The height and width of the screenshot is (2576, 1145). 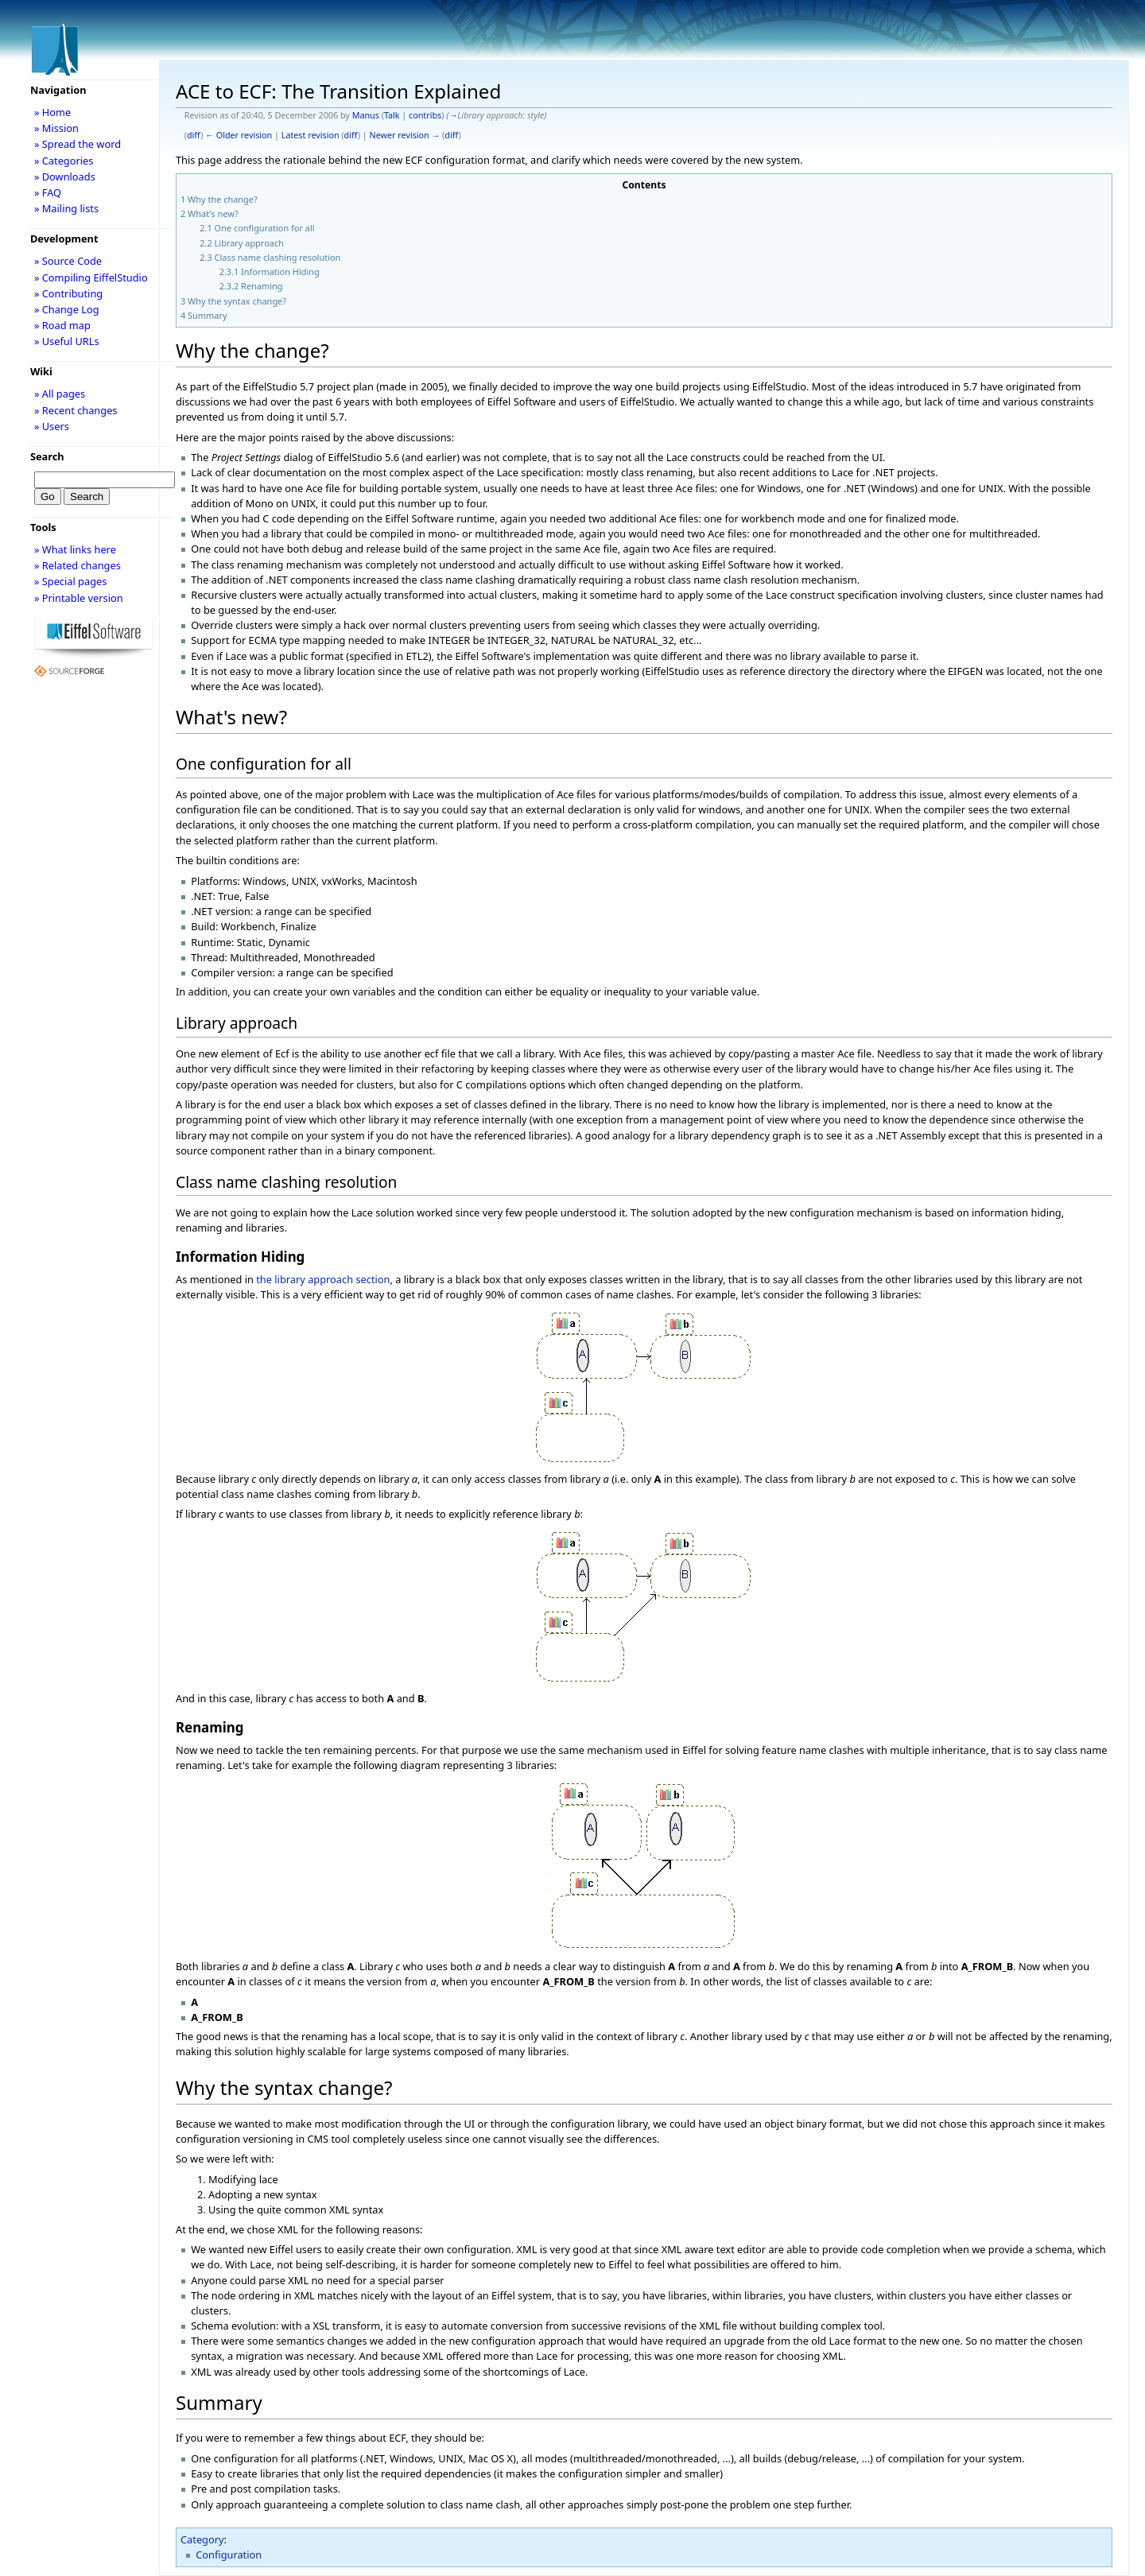 What do you see at coordinates (77, 144) in the screenshot?
I see `» Spread the word` at bounding box center [77, 144].